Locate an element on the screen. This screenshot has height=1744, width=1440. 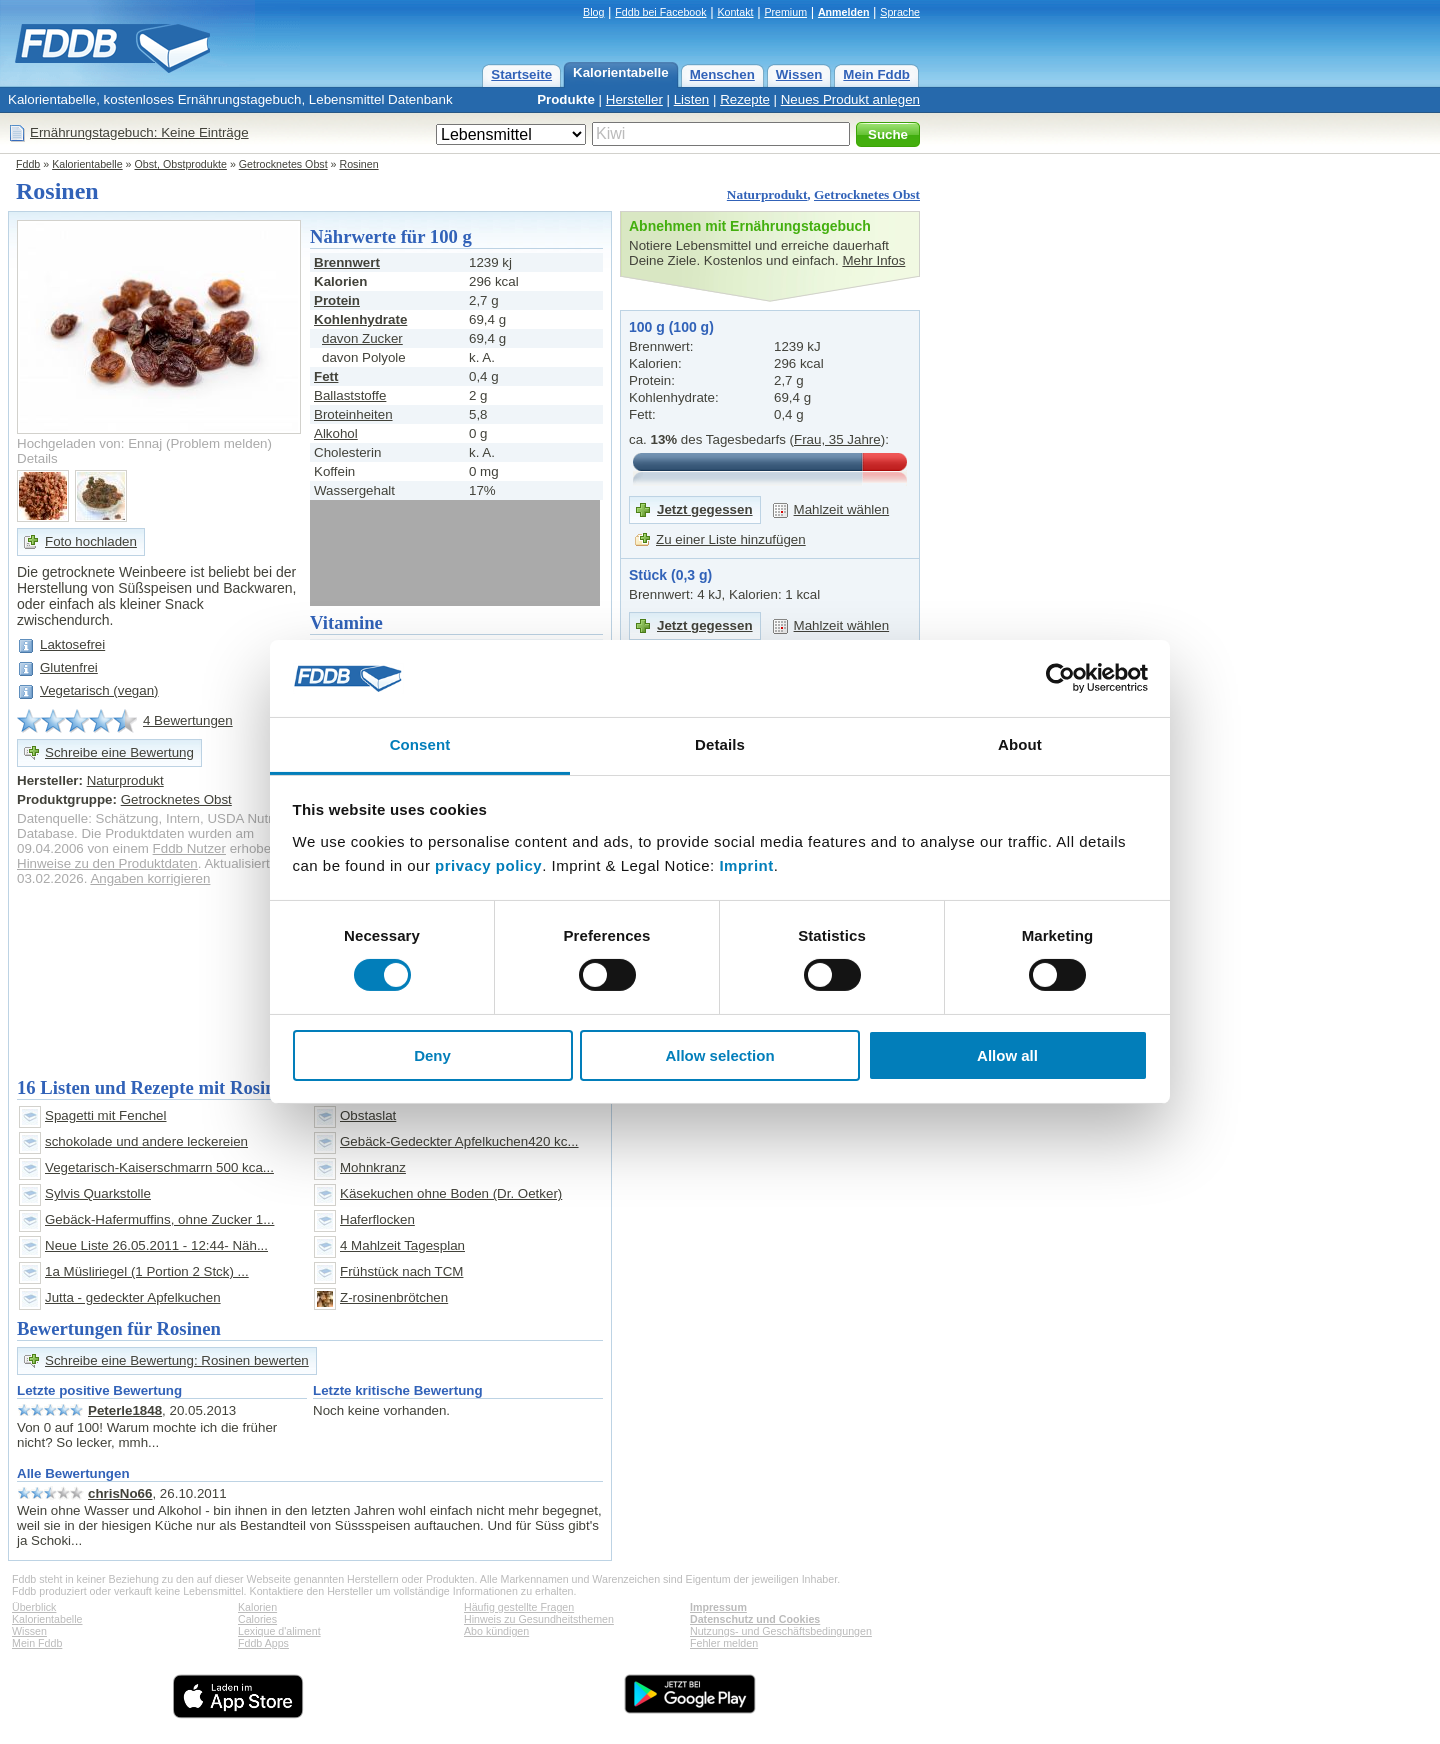
Rosinen is located at coordinates (358, 164).